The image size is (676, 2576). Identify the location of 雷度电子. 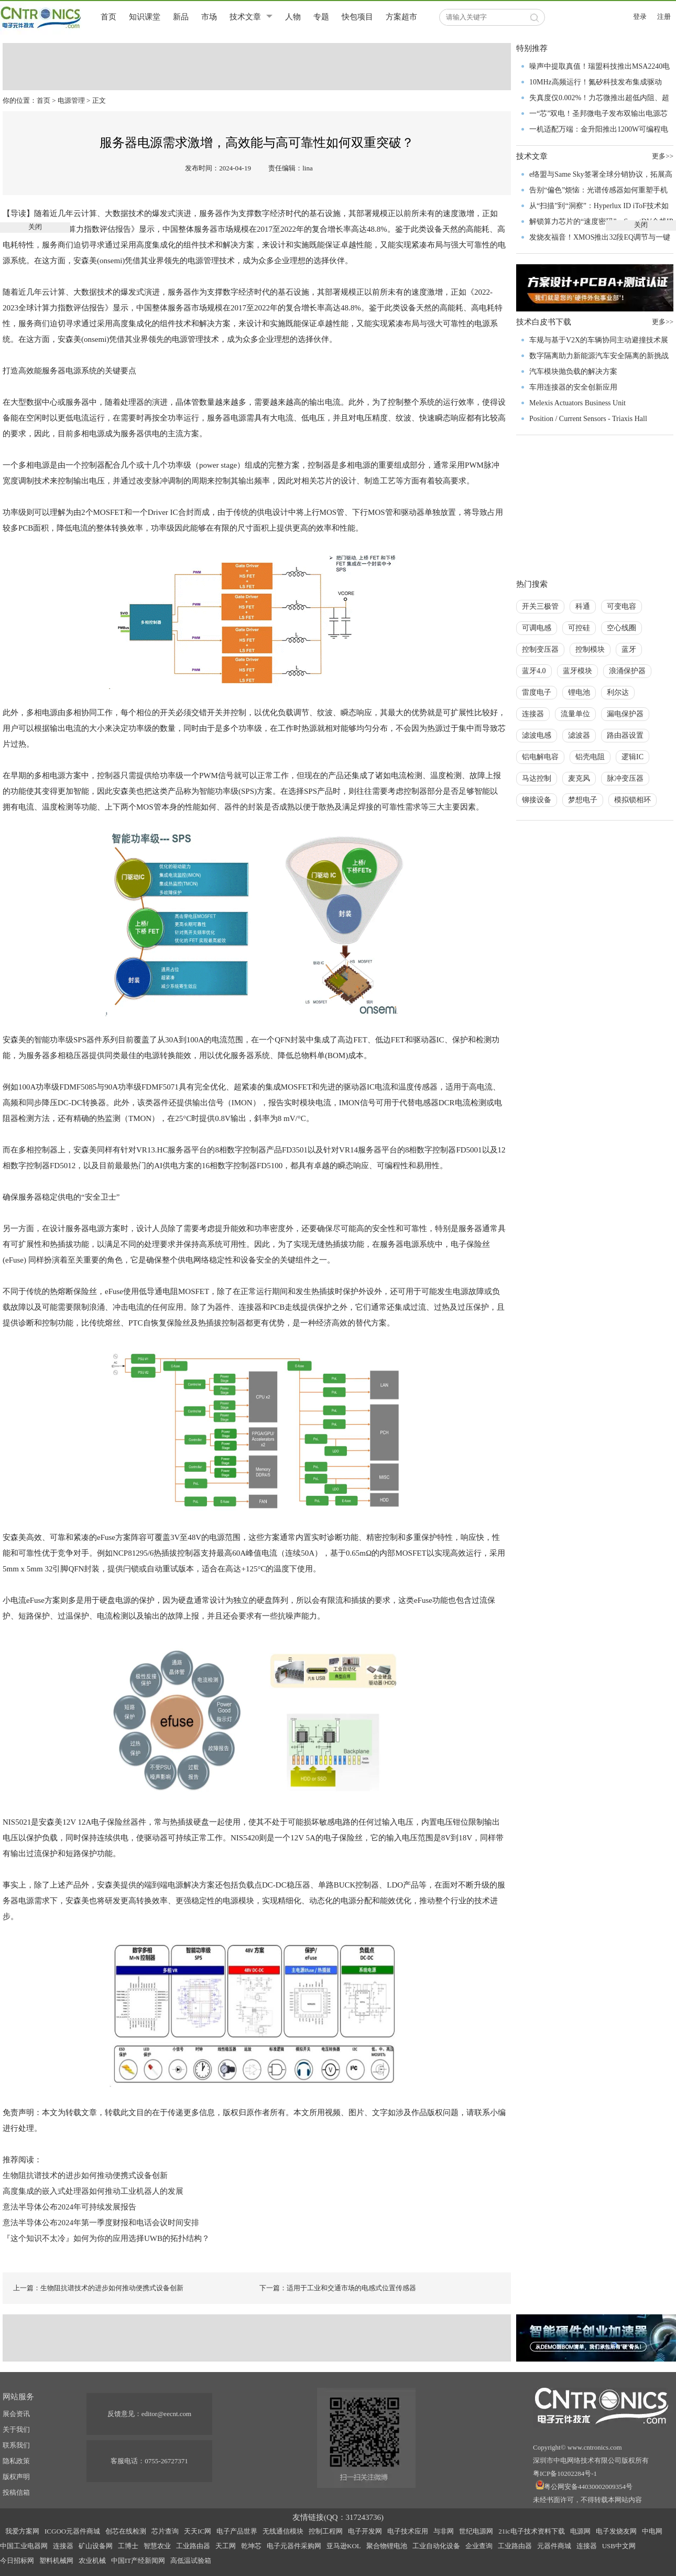
(536, 692).